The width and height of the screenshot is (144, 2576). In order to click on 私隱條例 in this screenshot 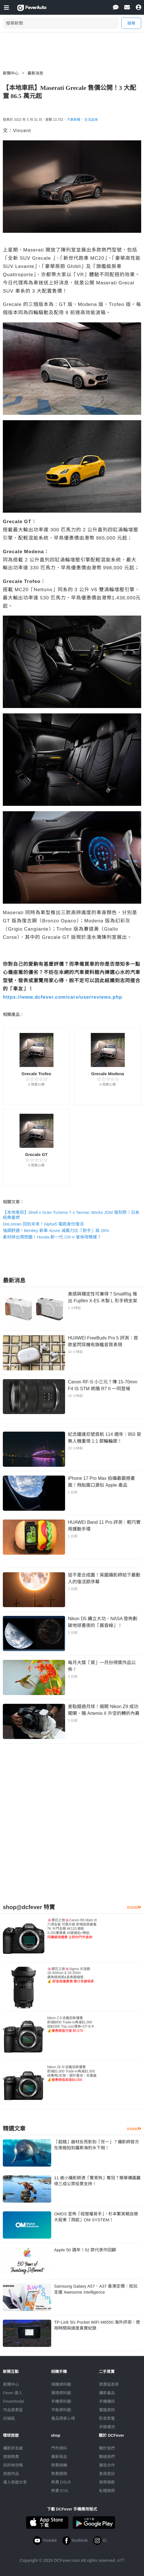, I will do `click(107, 2490)`.